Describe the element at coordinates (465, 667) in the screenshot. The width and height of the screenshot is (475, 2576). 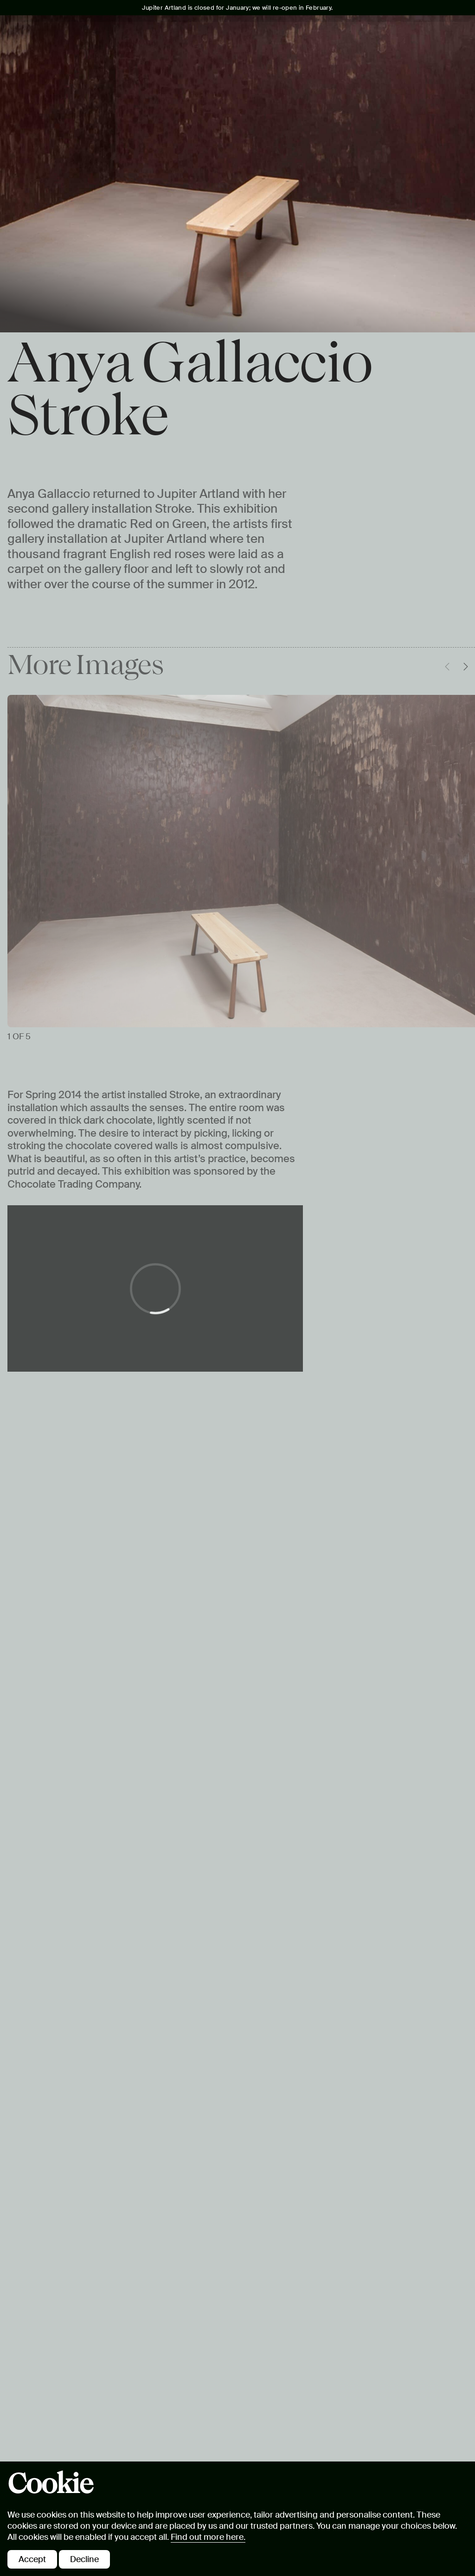
I see `[Move carousel forwards]` at that location.